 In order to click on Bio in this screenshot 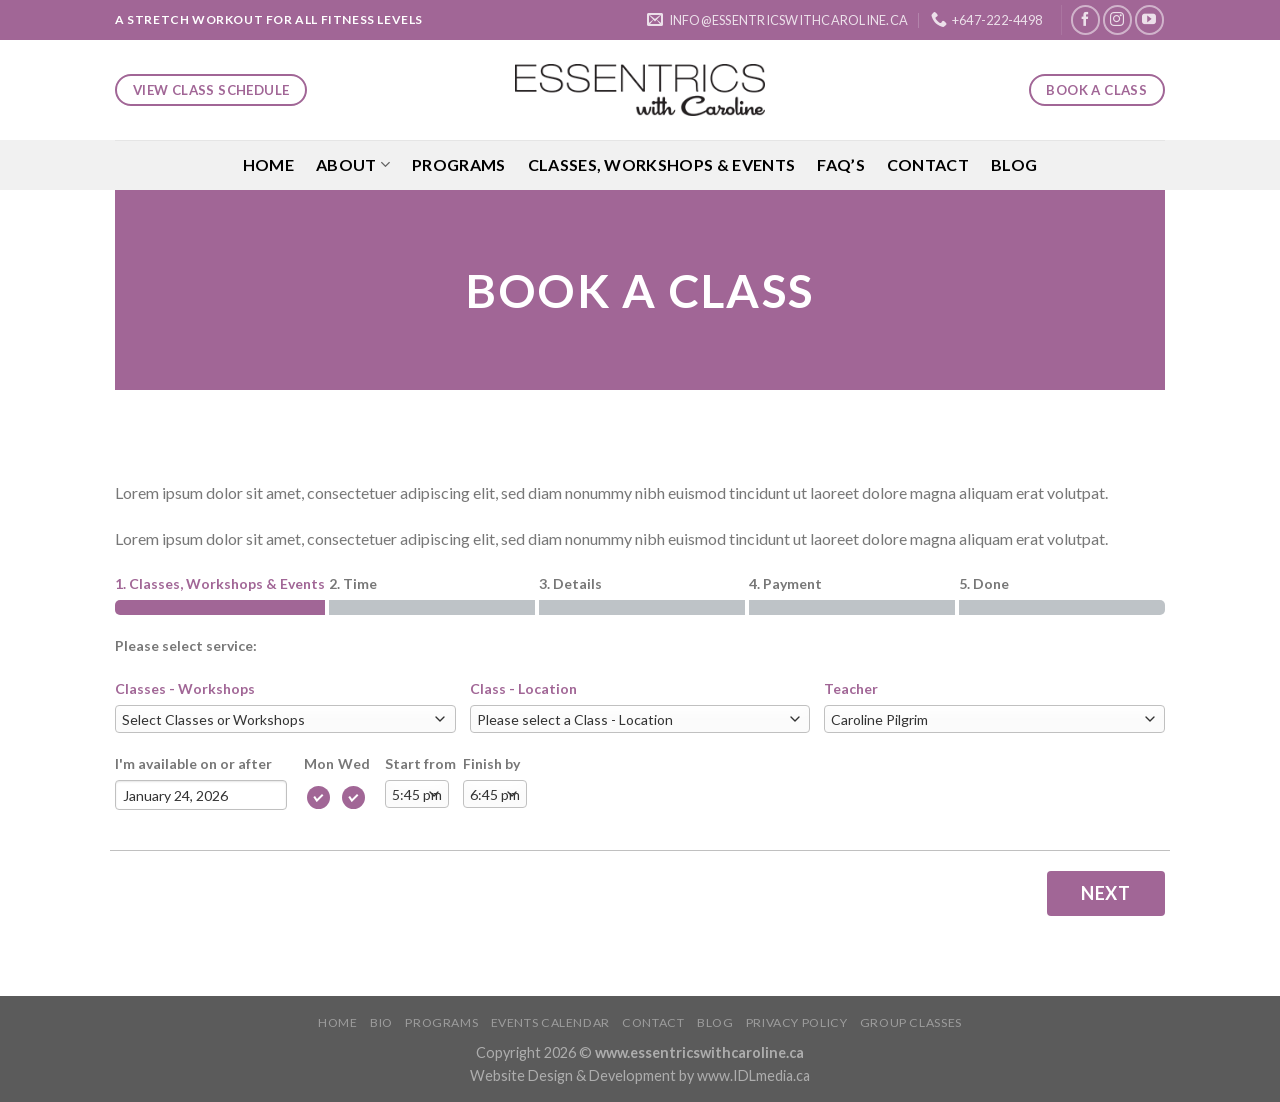, I will do `click(381, 1022)`.